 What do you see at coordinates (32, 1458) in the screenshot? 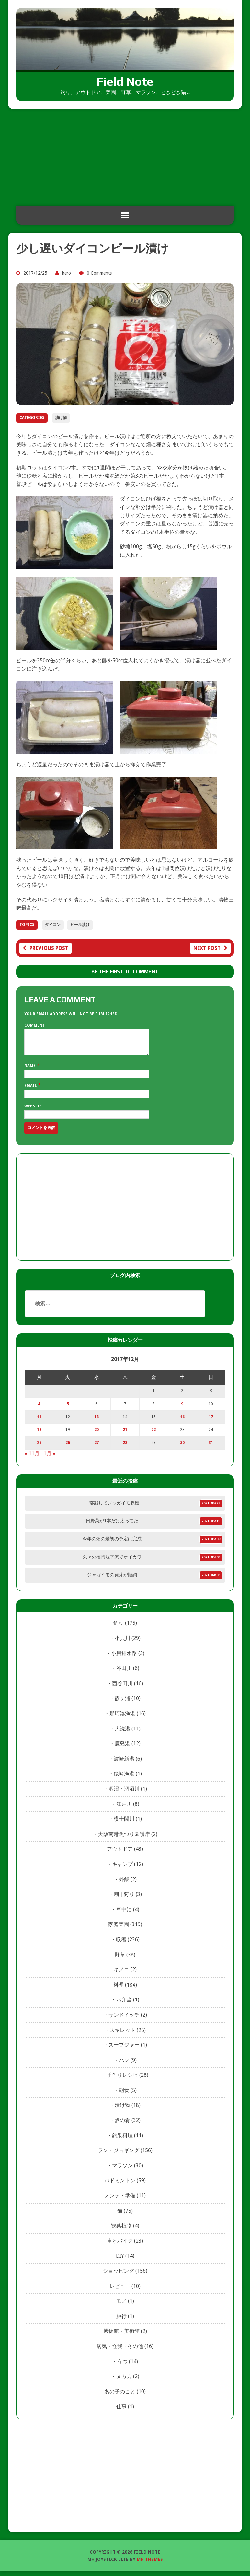
I see `« 11月` at bounding box center [32, 1458].